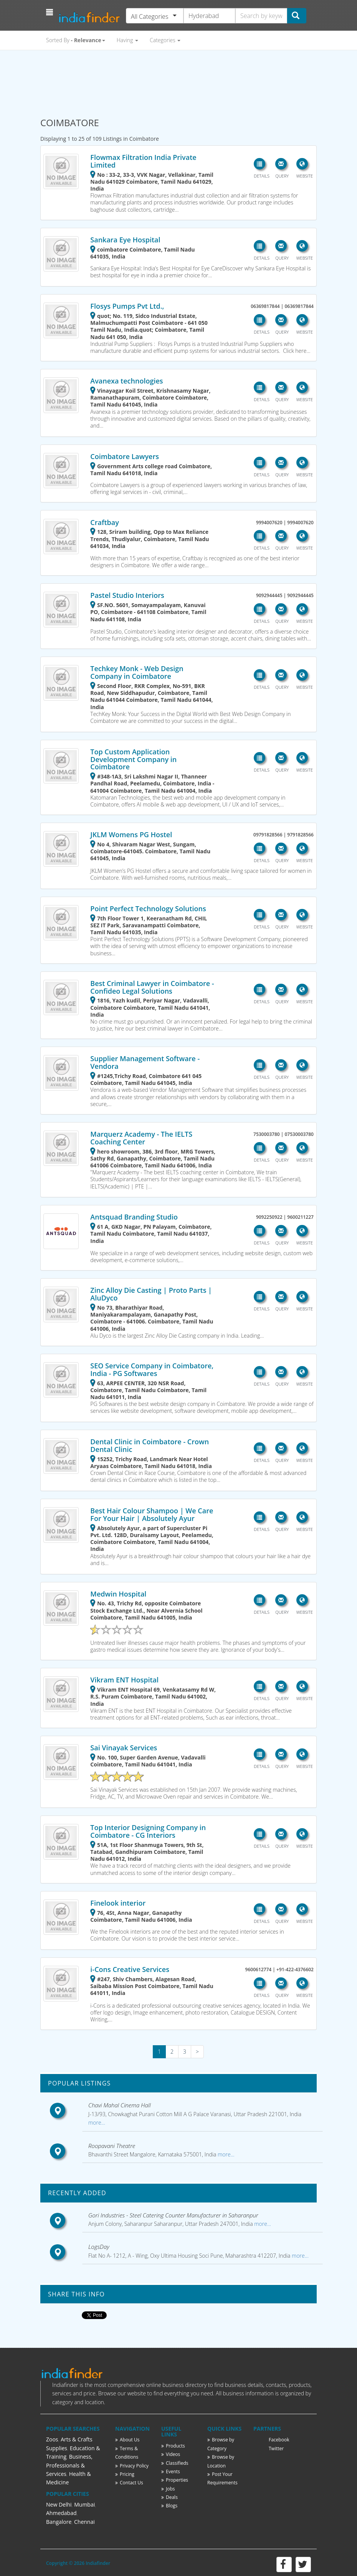 Image resolution: width=357 pixels, height=2576 pixels. I want to click on Contact Us, so click(129, 2482).